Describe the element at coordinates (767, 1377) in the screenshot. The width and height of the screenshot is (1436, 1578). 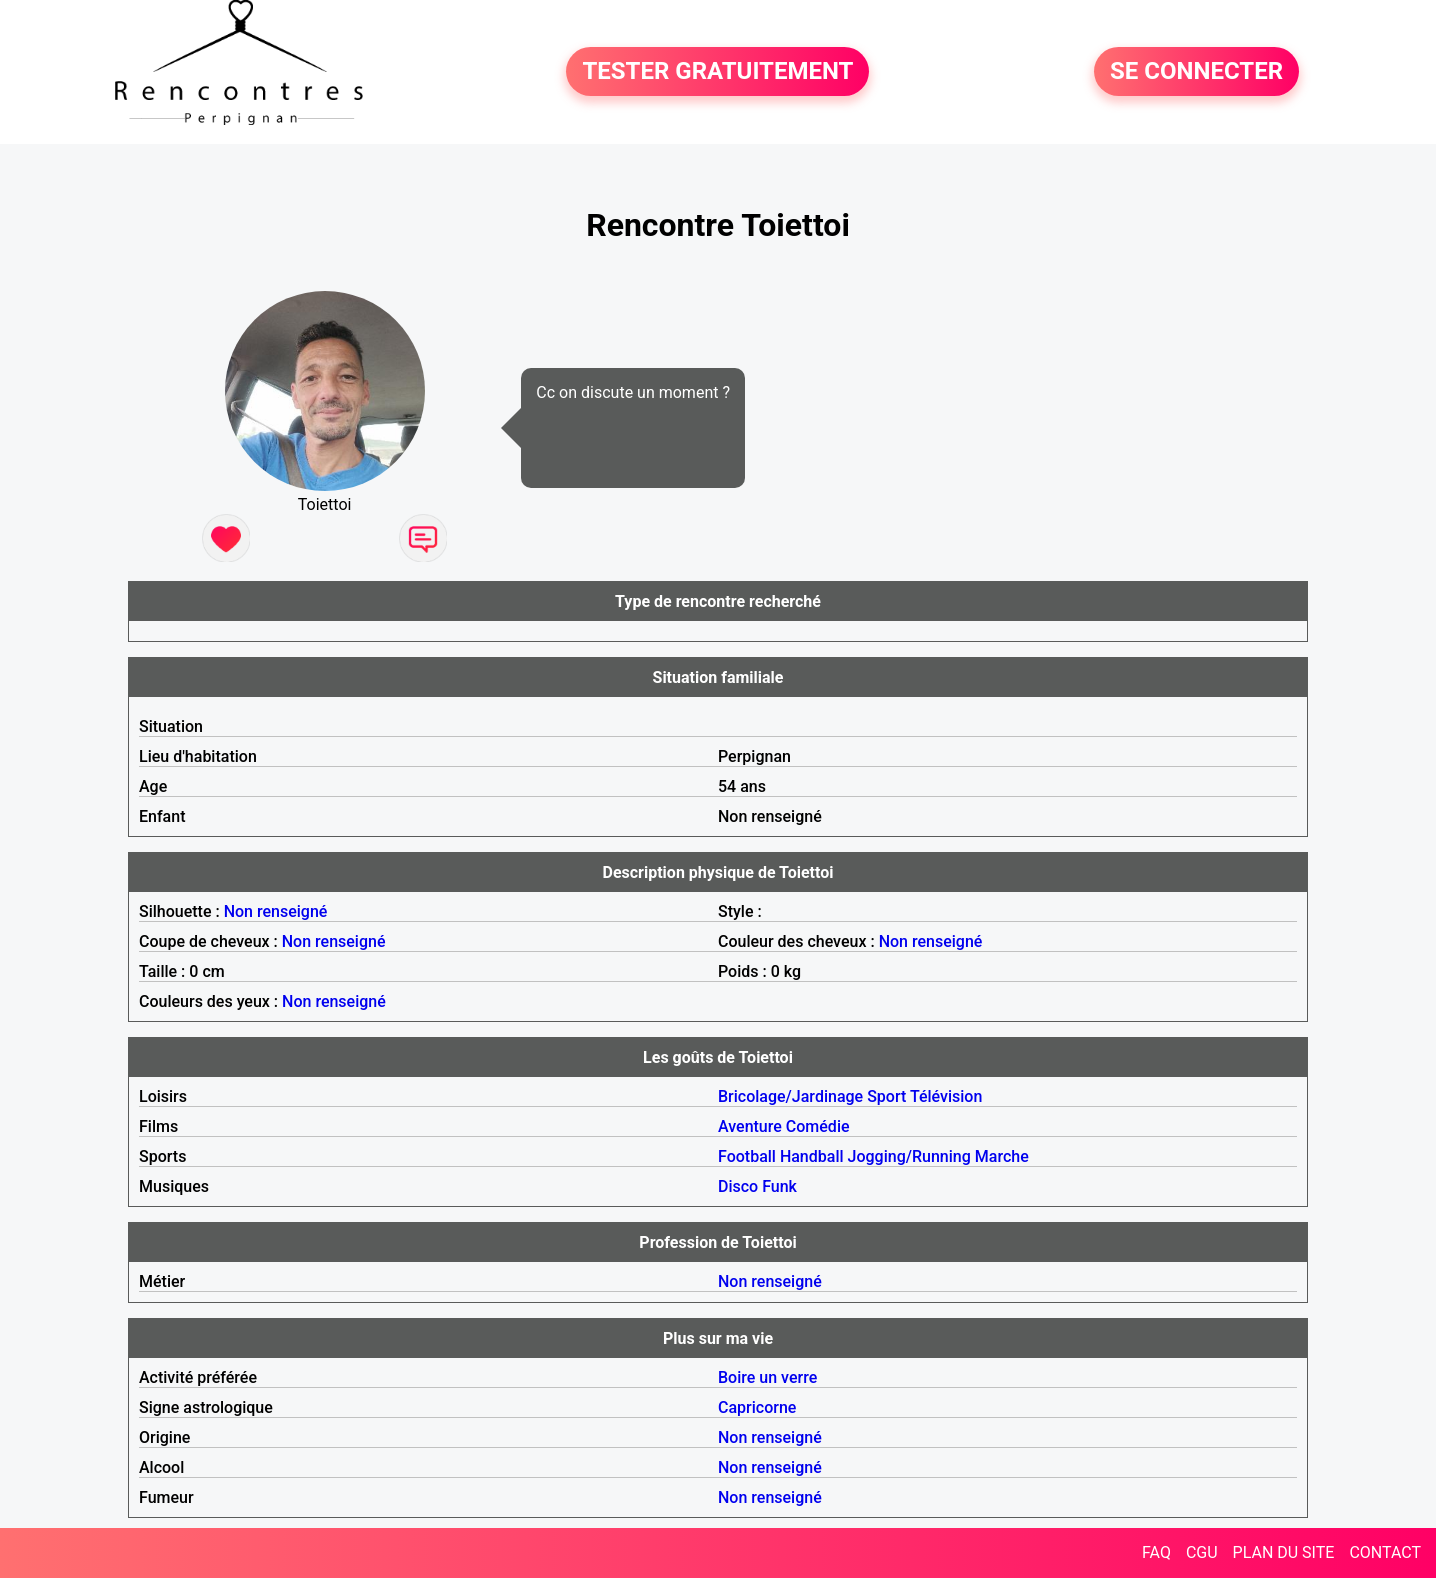
I see `Boire un verre` at that location.